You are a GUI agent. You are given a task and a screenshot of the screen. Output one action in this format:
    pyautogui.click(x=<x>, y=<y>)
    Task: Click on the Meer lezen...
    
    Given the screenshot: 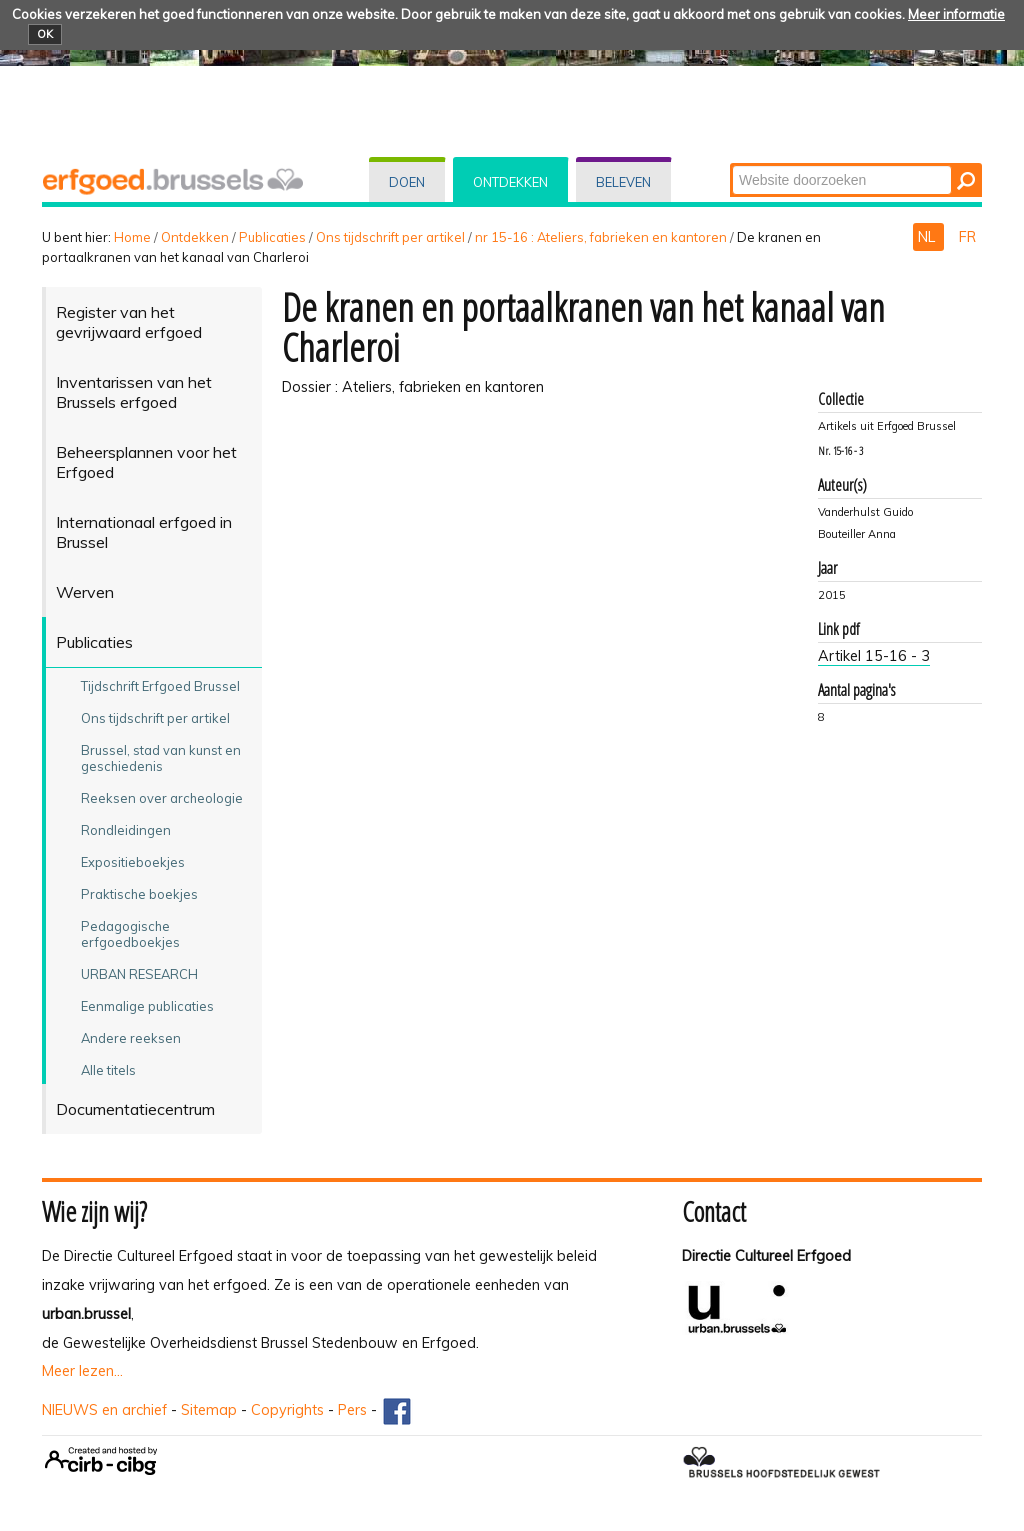 What is the action you would take?
    pyautogui.click(x=82, y=1371)
    